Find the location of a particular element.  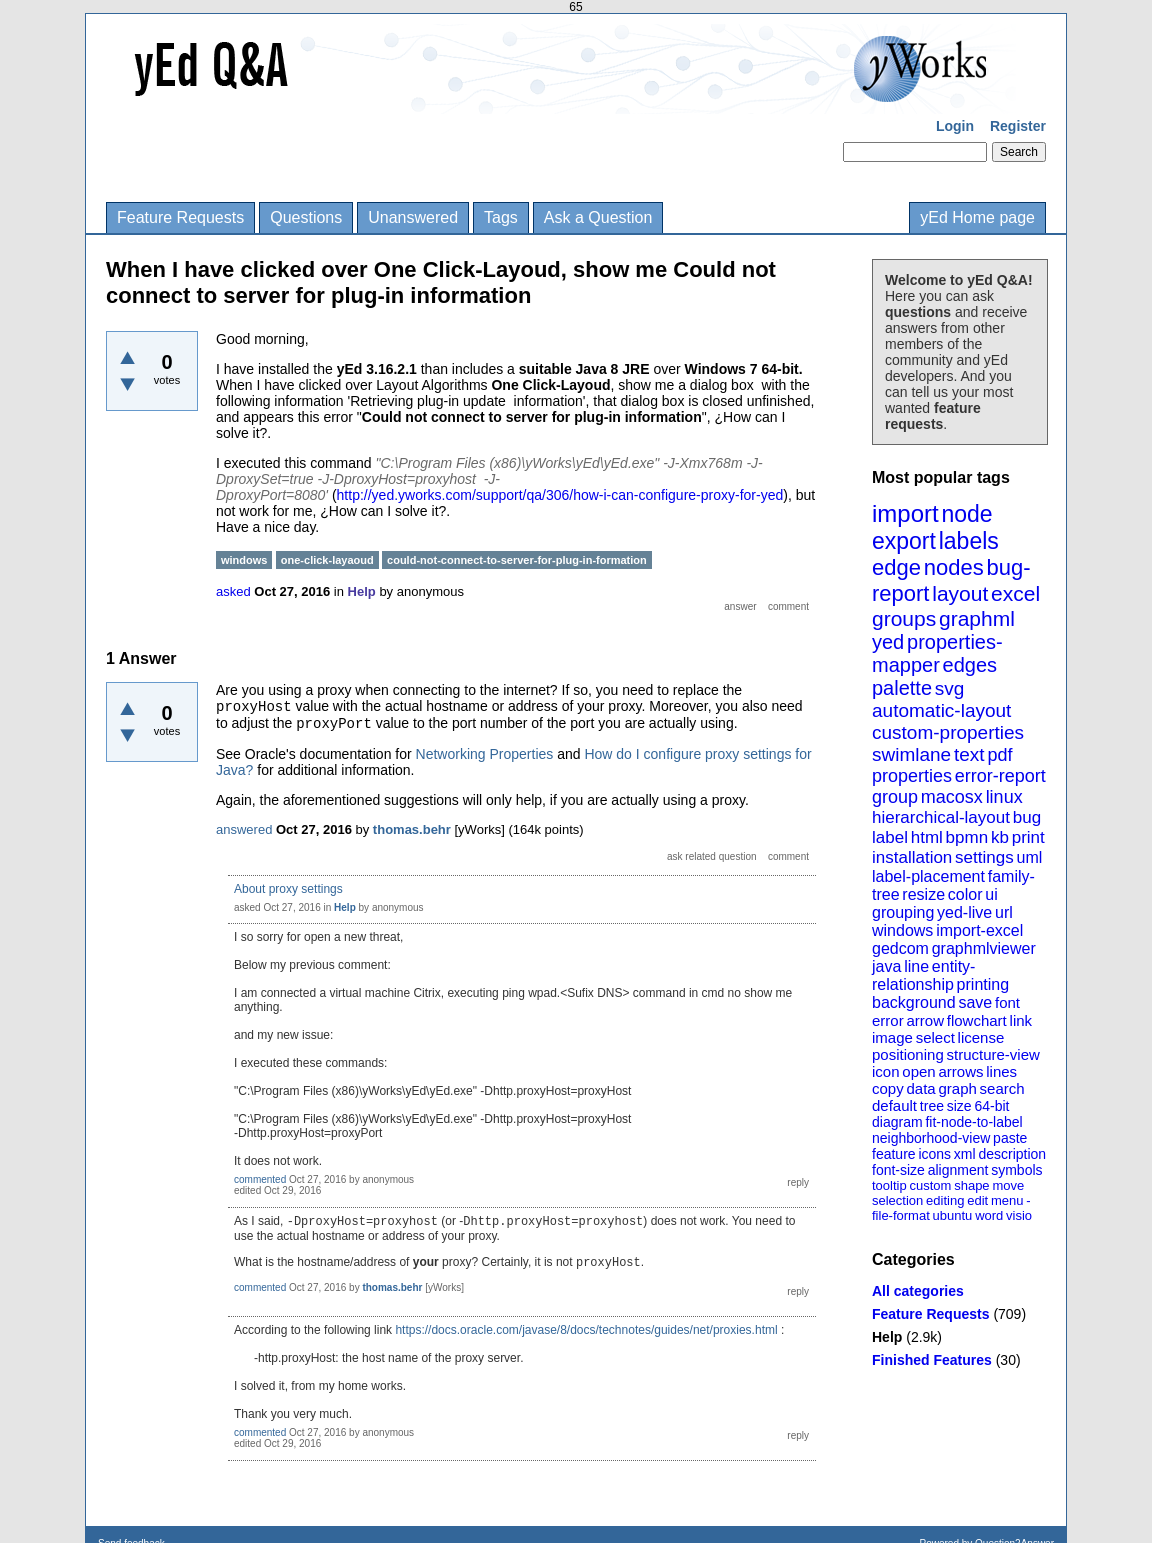

could-not-connect-to-server-for-plug-in-formation is located at coordinates (517, 560).